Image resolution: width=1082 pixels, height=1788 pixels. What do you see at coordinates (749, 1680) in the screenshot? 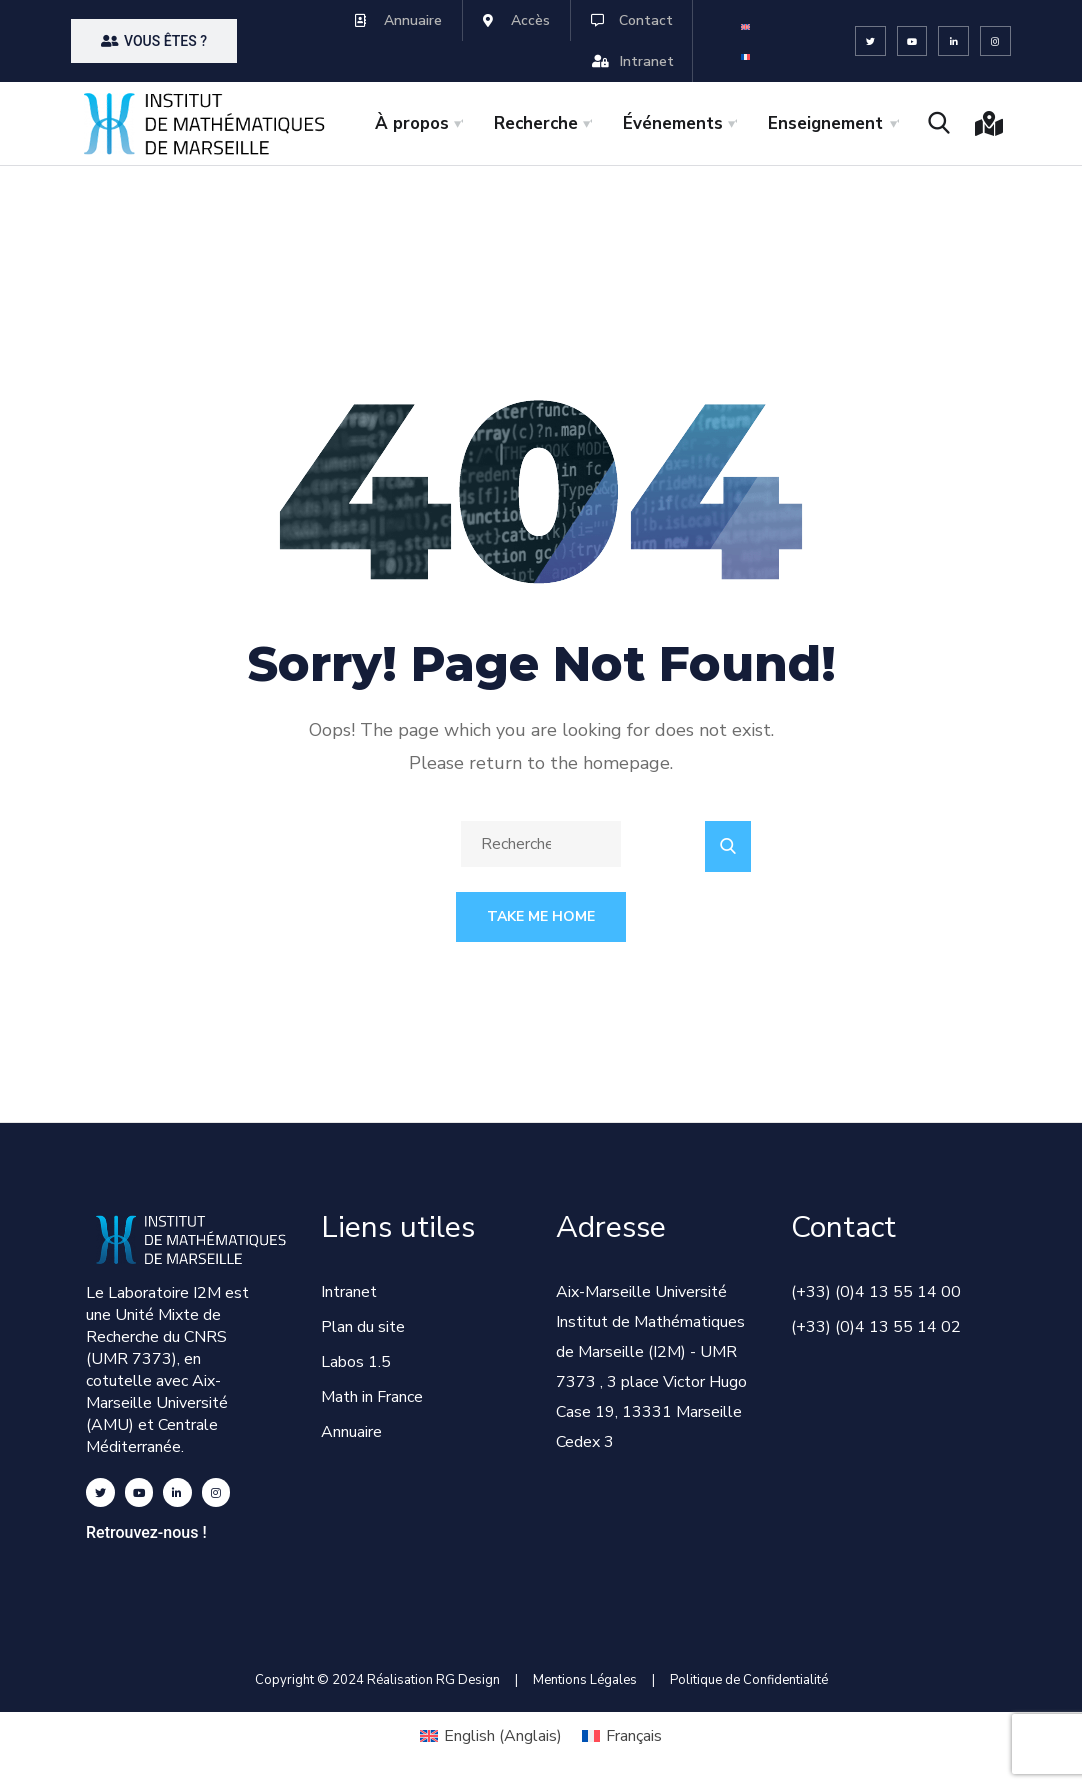
I see `Politique de Confidentialité` at bounding box center [749, 1680].